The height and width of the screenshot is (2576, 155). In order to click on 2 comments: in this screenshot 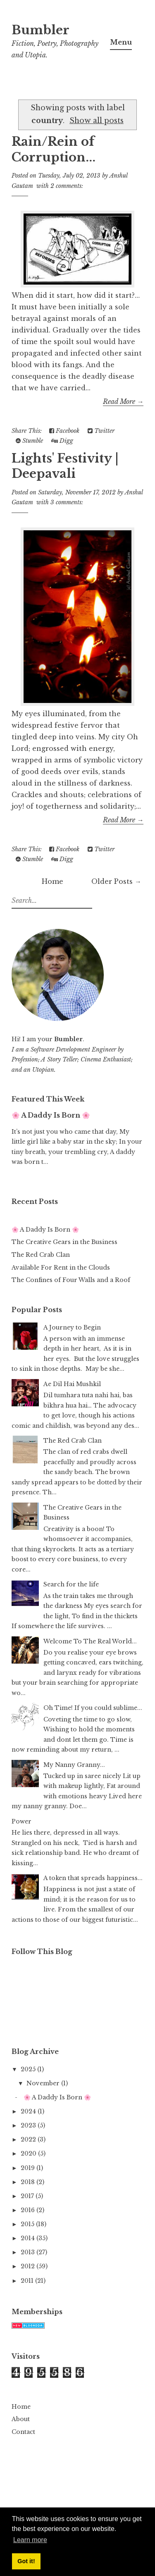, I will do `click(66, 186)`.